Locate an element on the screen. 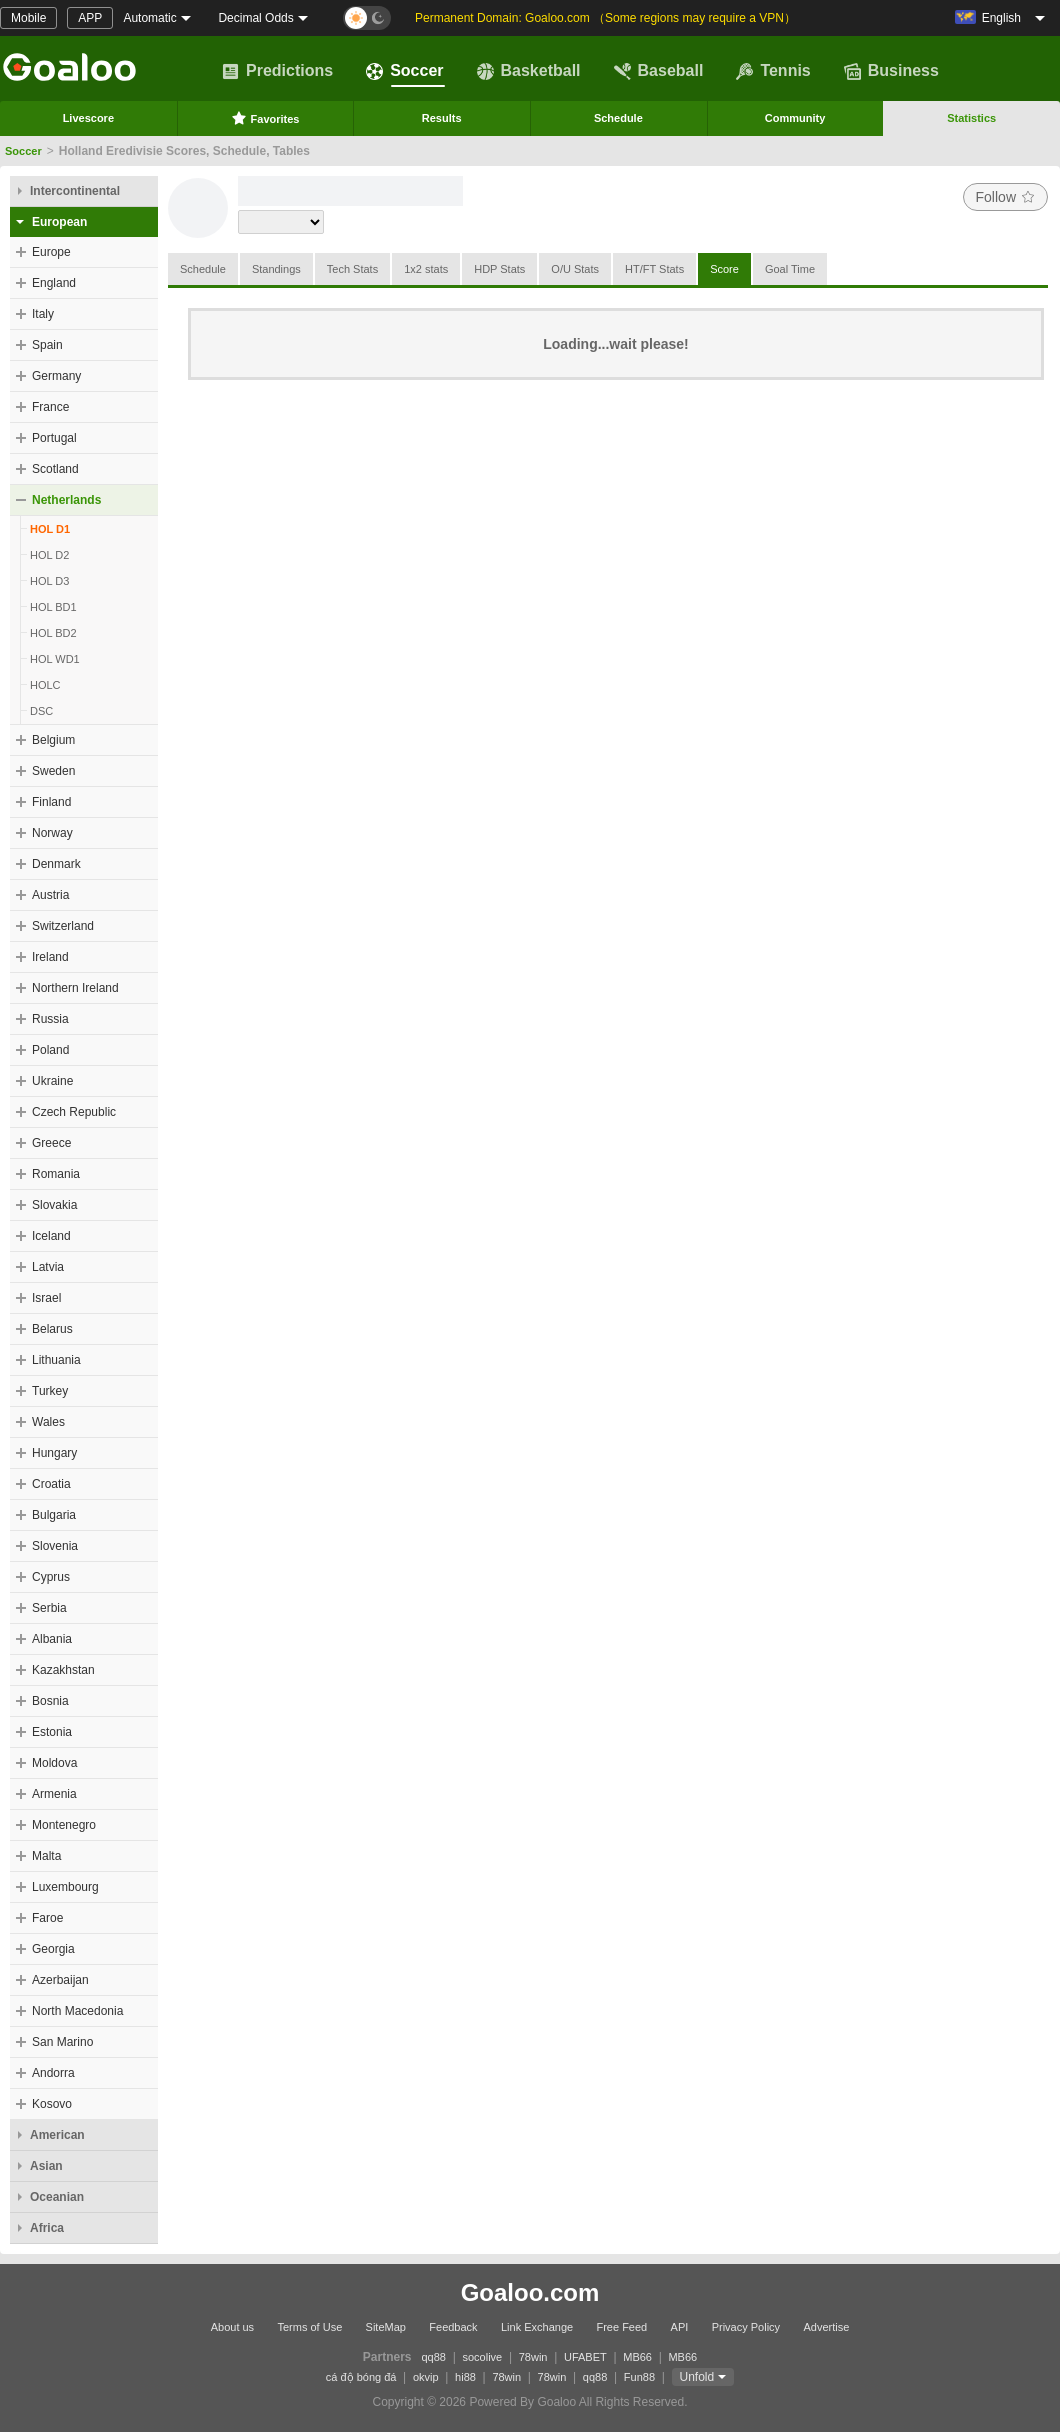 This screenshot has width=1060, height=2432. Soccer is located at coordinates (404, 71).